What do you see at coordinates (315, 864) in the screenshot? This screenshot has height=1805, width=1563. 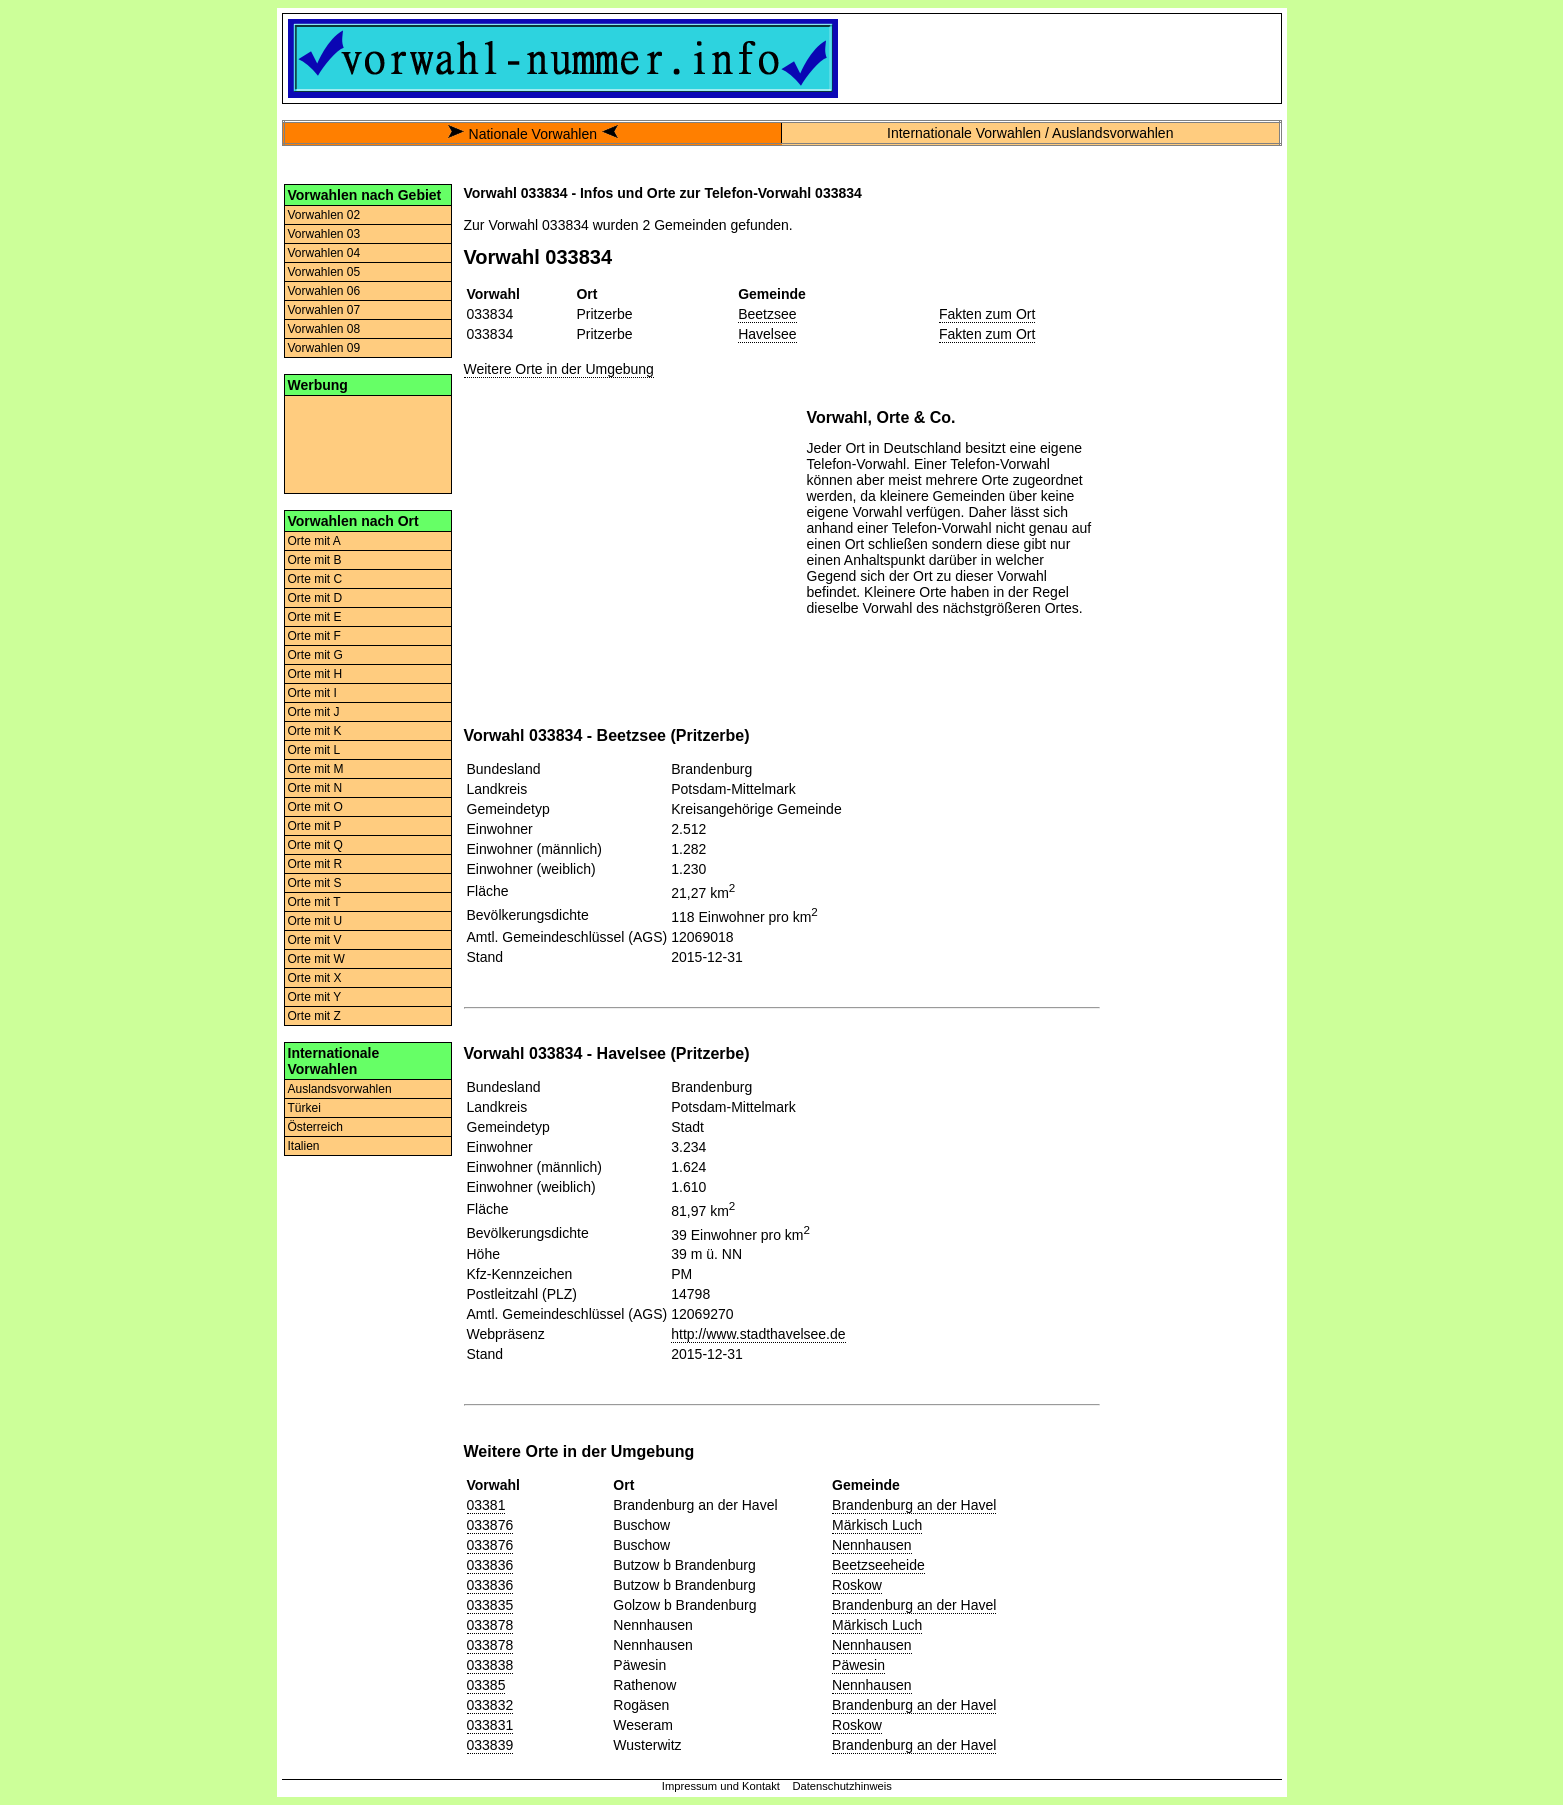 I see `Orte mit R` at bounding box center [315, 864].